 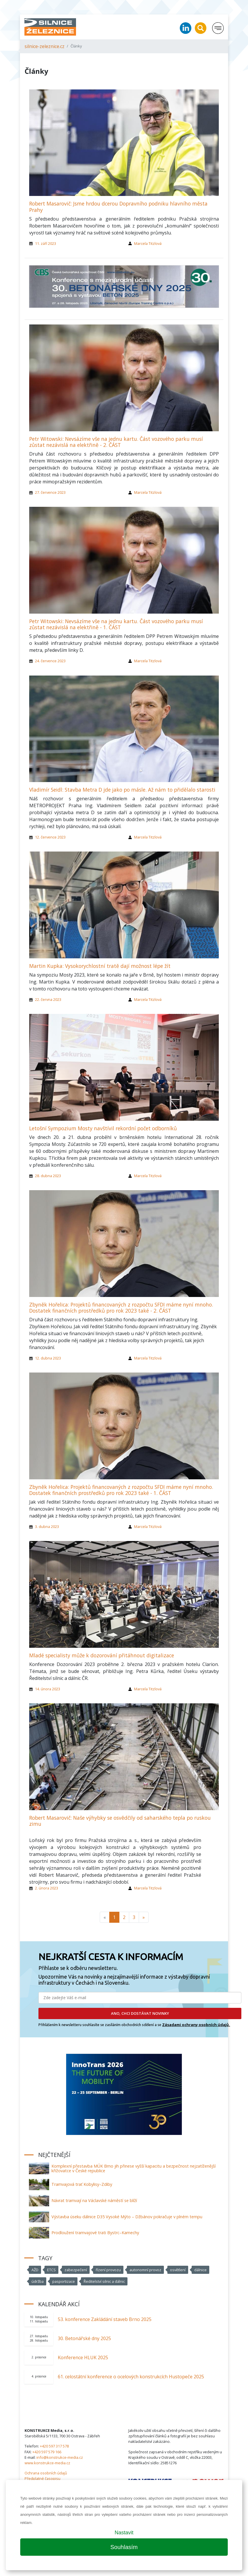 I want to click on 24. července 2023, so click(x=50, y=660).